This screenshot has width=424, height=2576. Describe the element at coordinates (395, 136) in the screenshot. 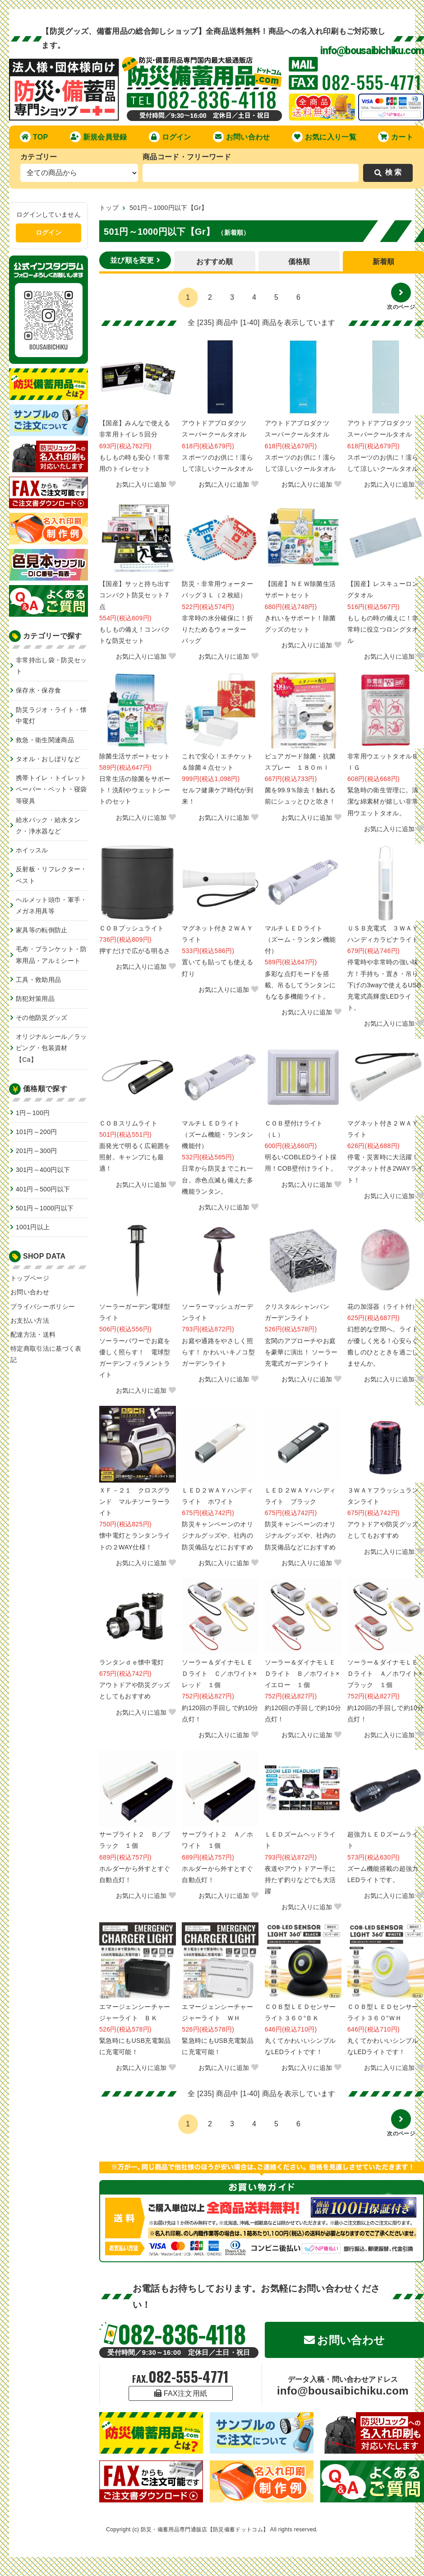

I see `カート` at that location.